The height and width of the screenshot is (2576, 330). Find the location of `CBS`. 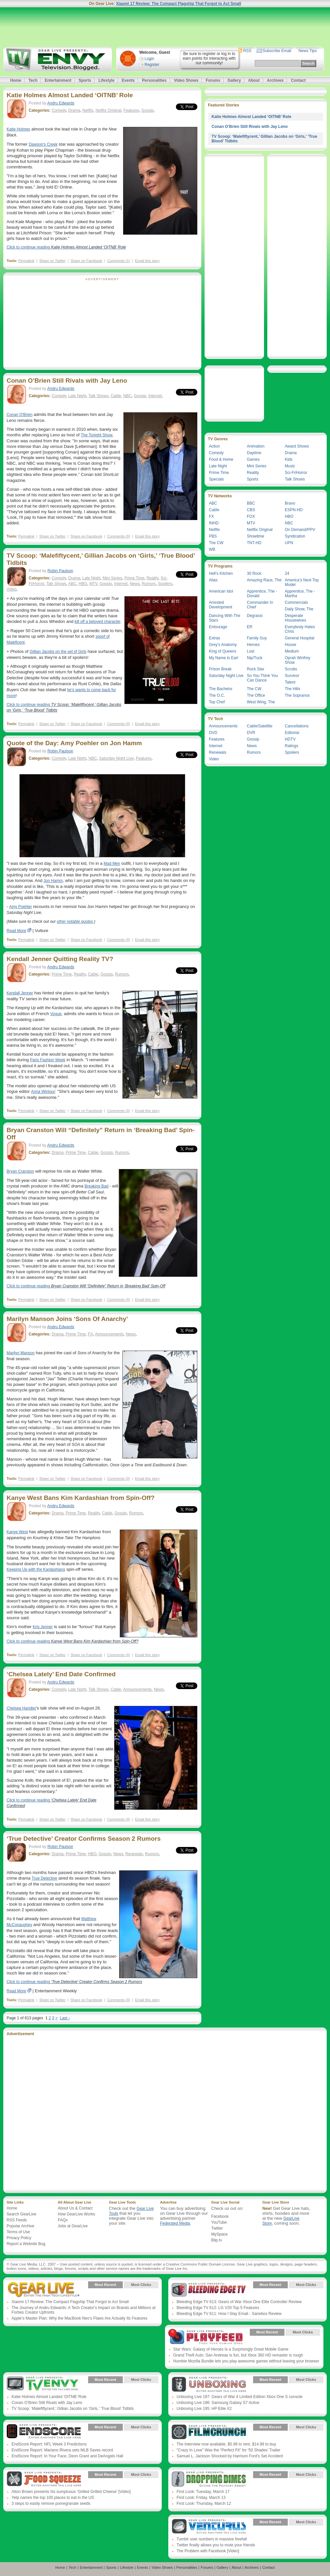

CBS is located at coordinates (251, 510).